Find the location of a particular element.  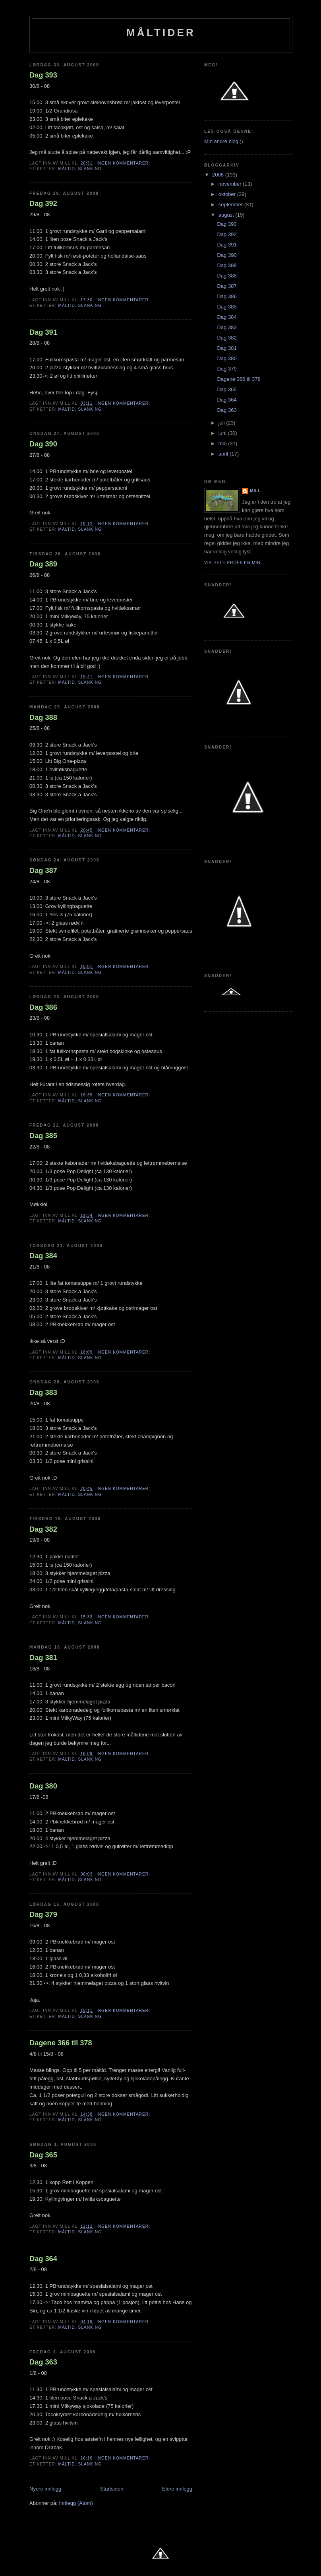

Vis hele profilen min is located at coordinates (232, 563).